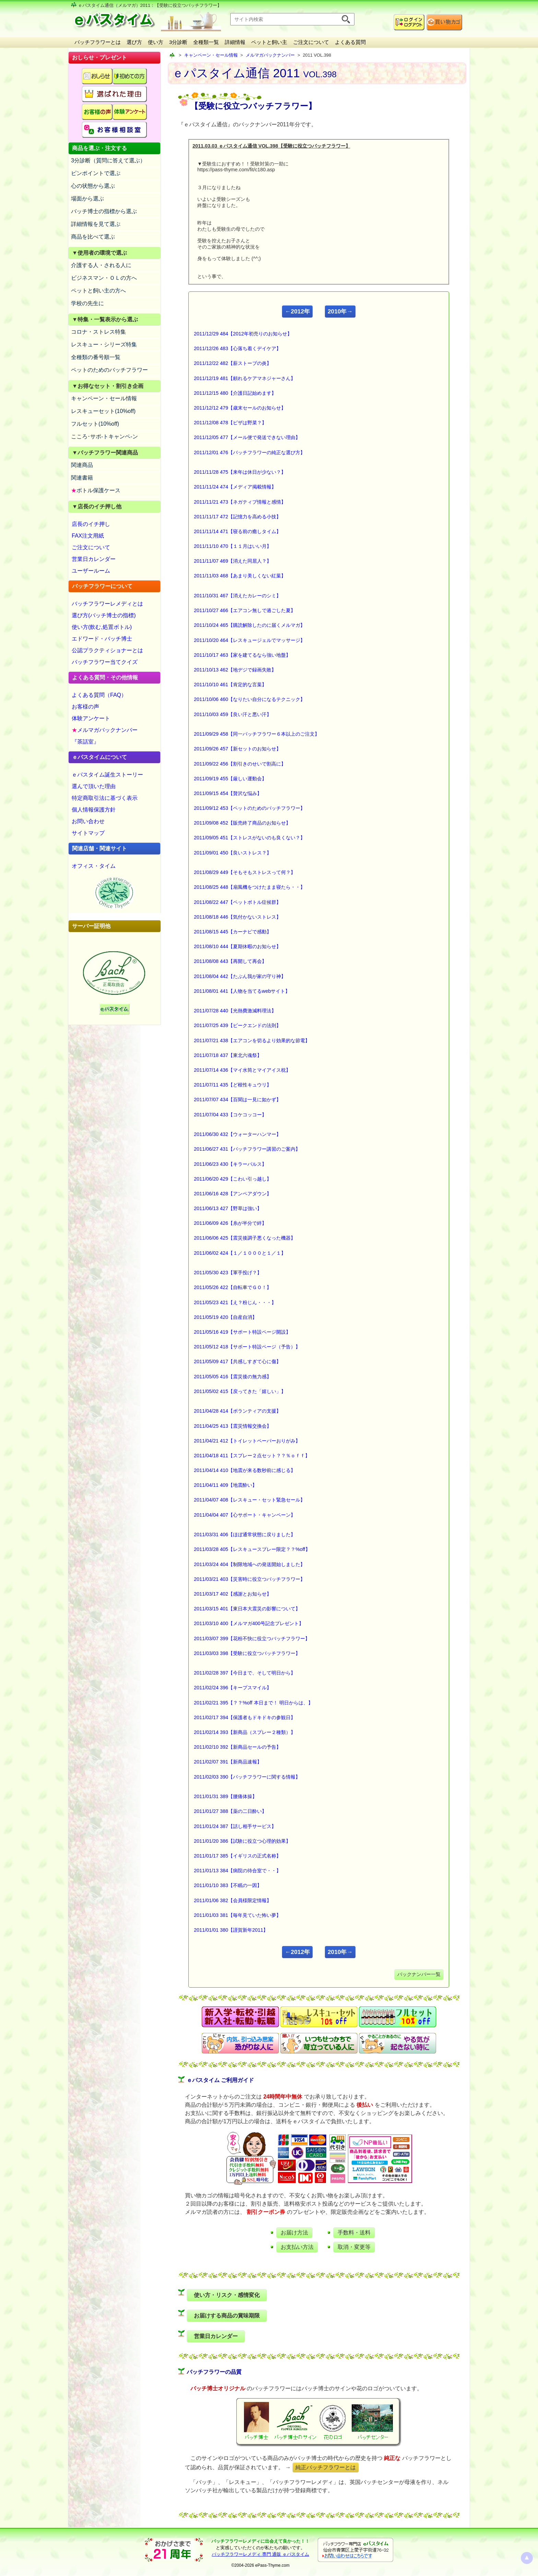  I want to click on 2011/07/21 438【エアコンを切るより効果的な節電】, so click(252, 1040).